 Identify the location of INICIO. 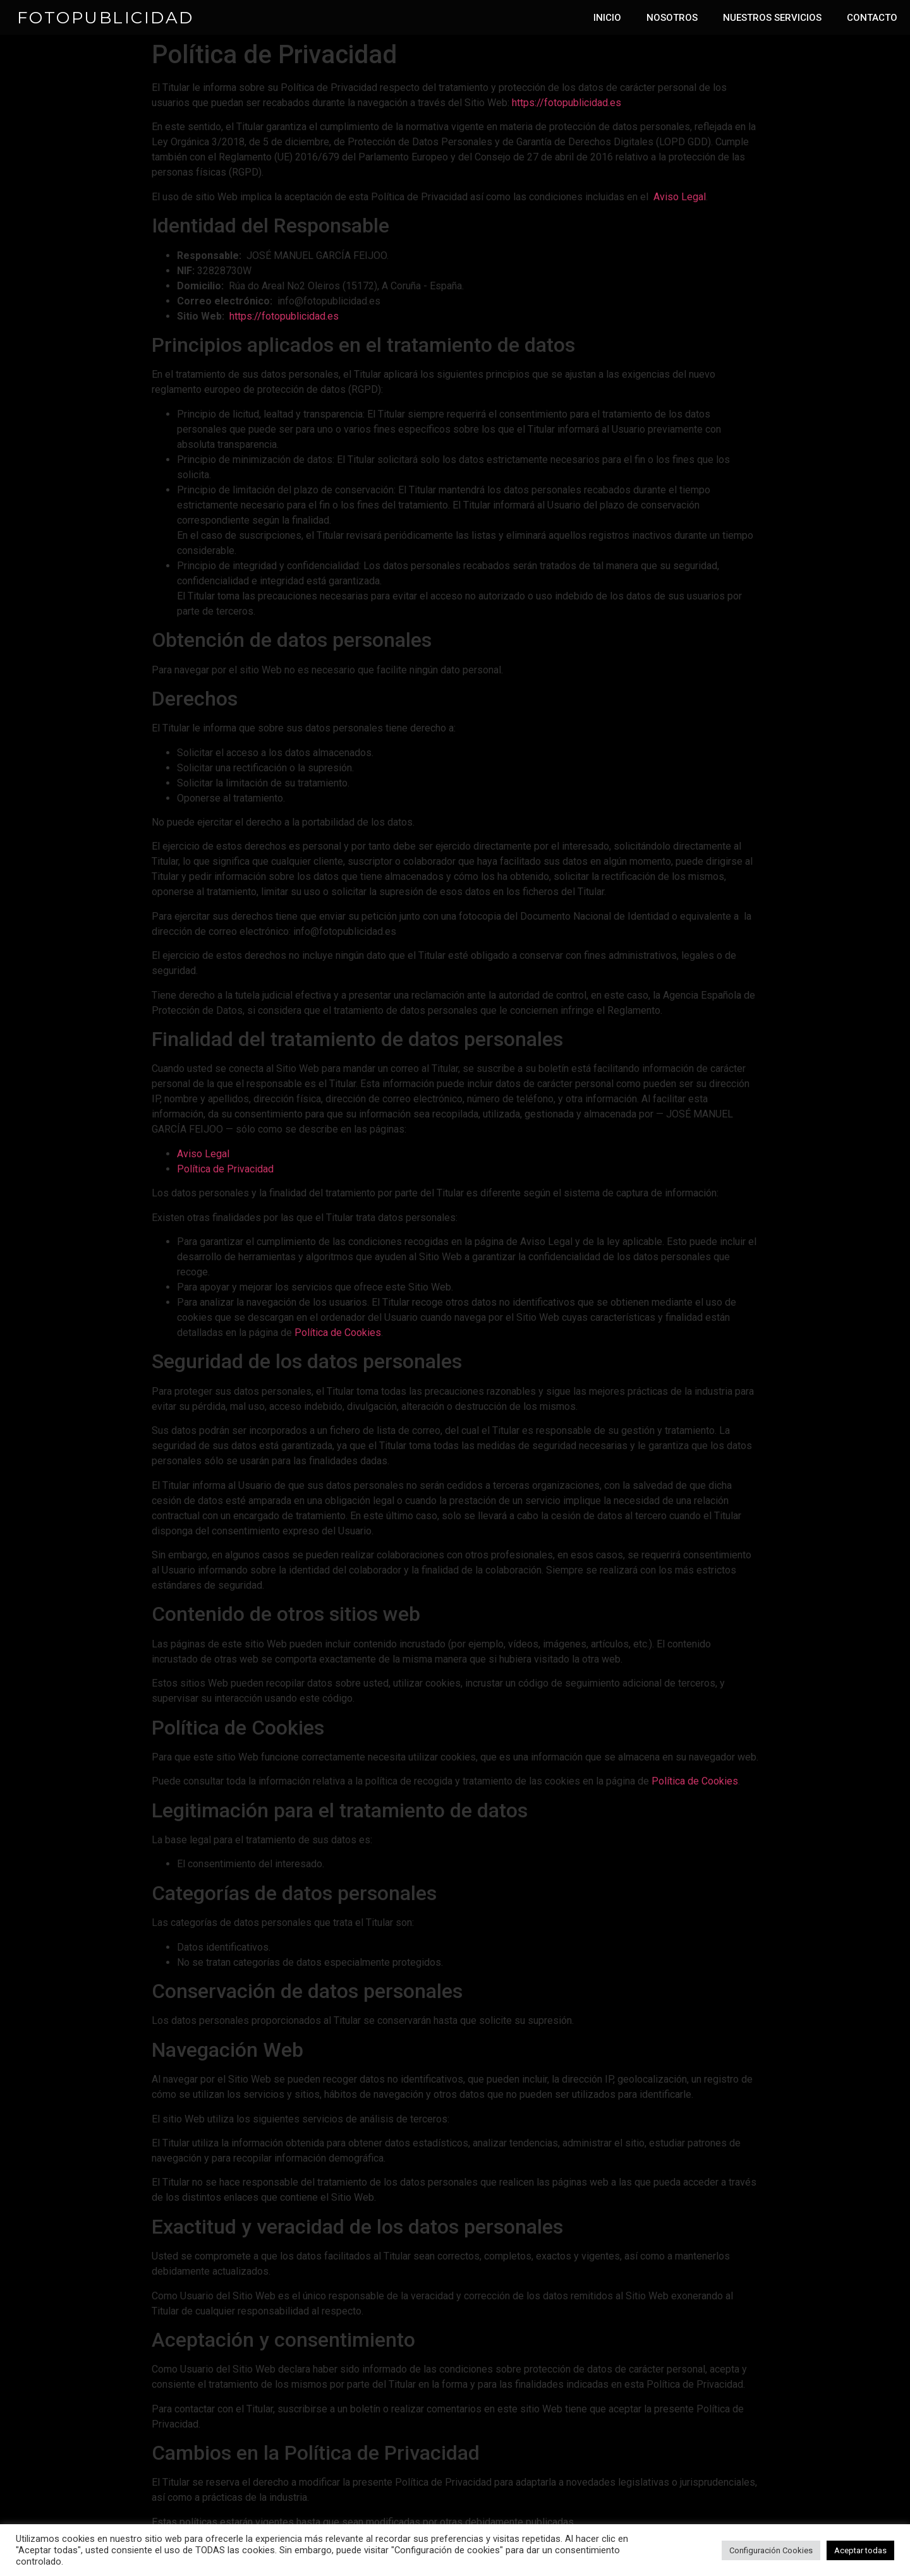
(607, 17).